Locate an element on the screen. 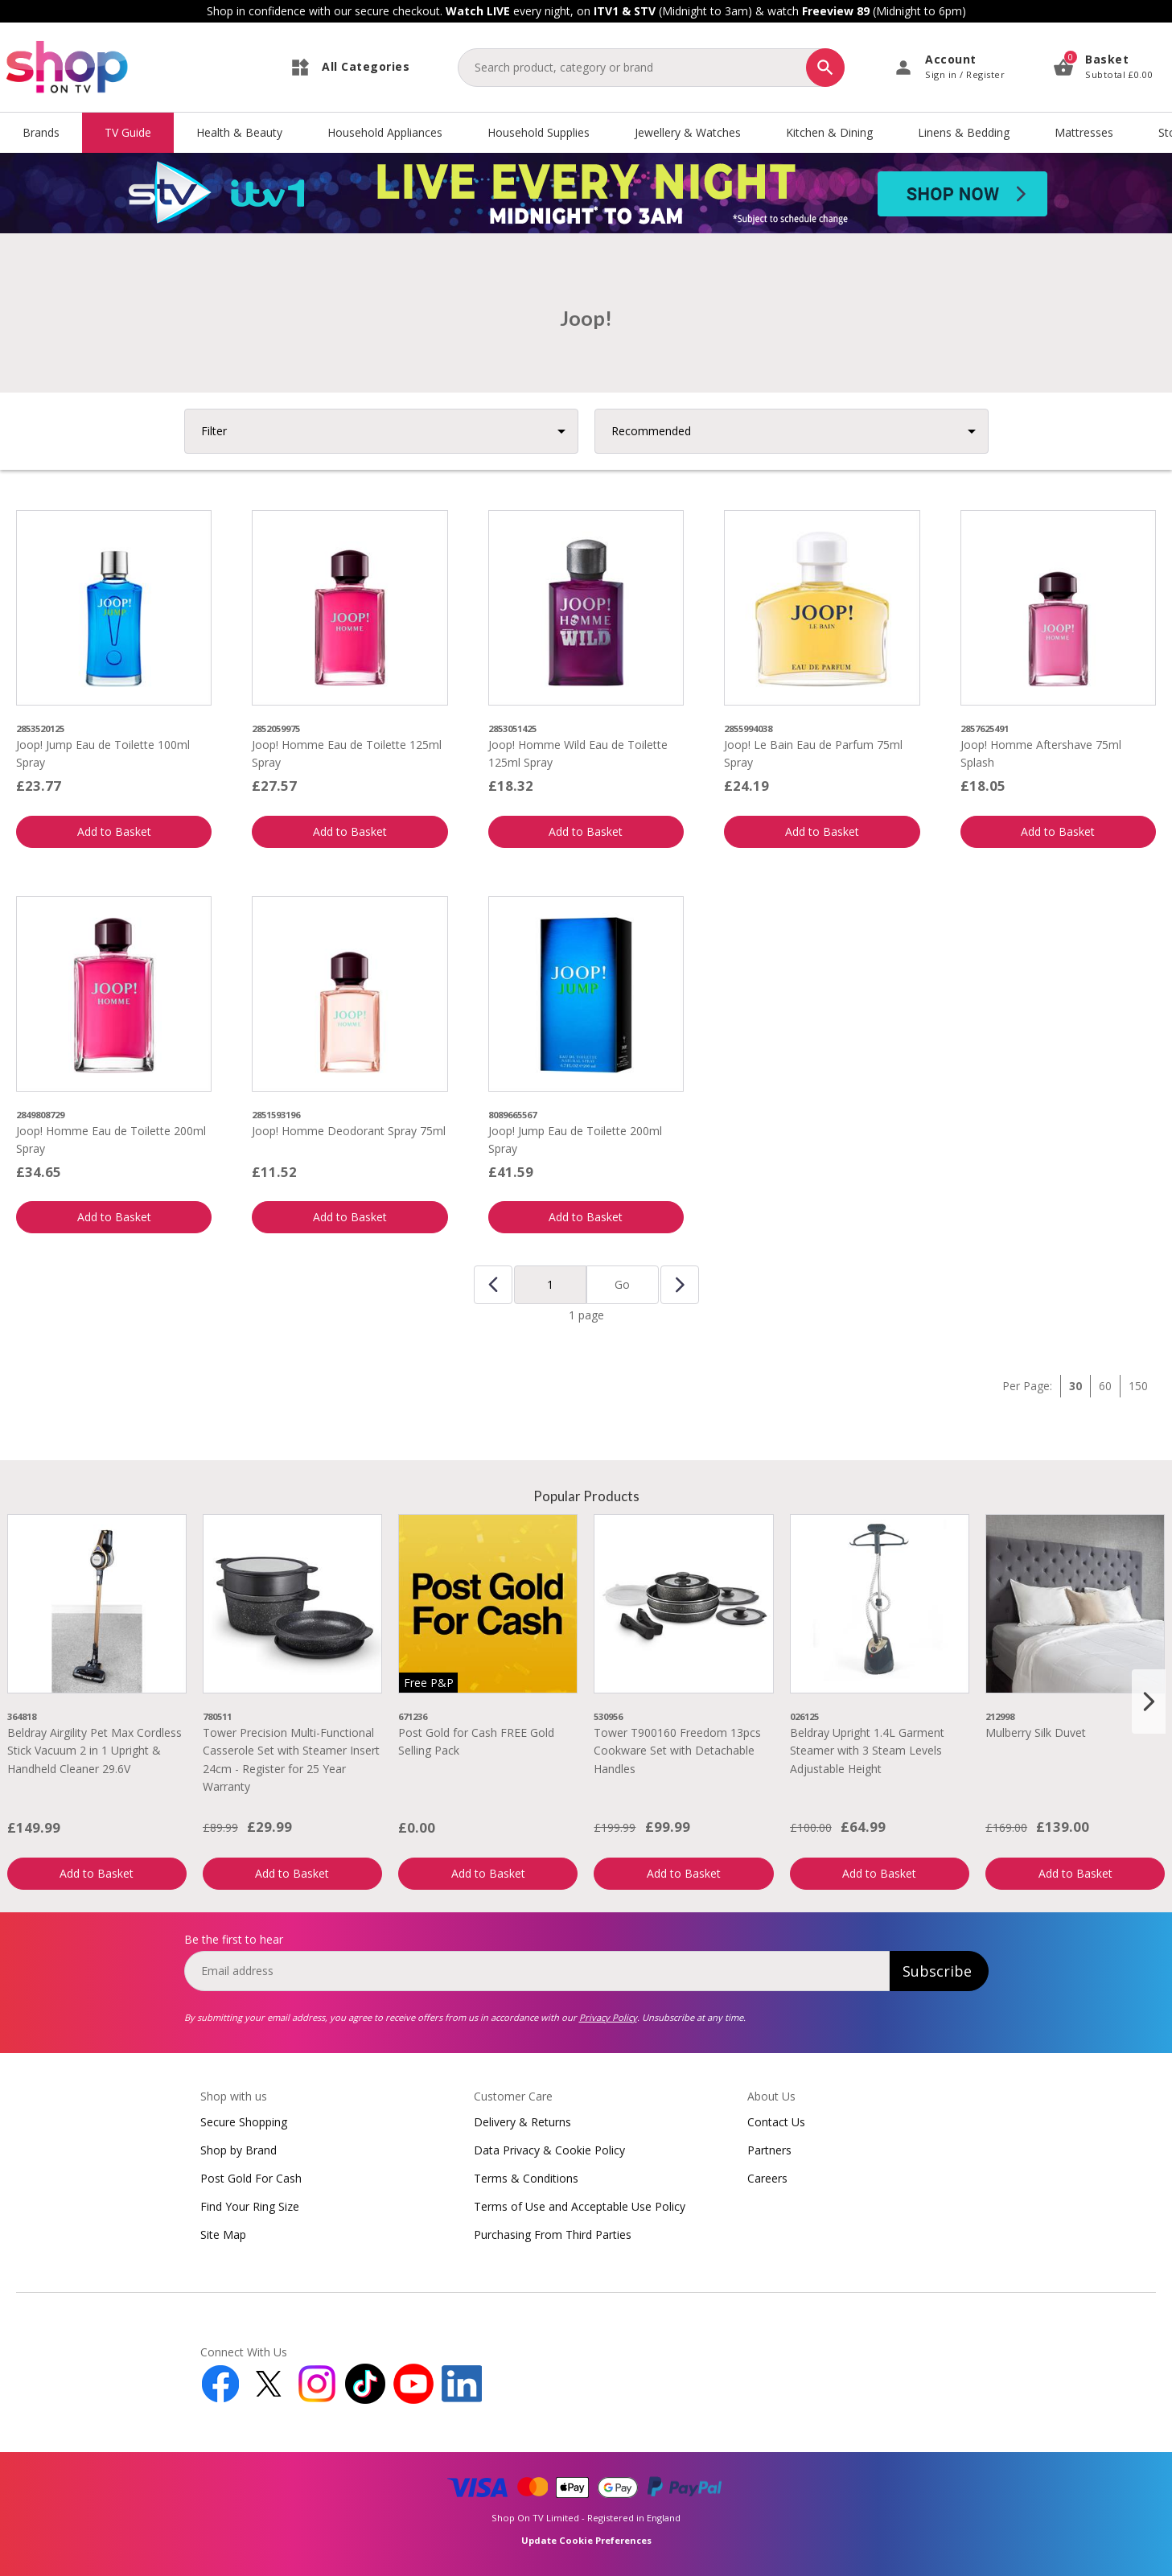  Site Map is located at coordinates (223, 2234).